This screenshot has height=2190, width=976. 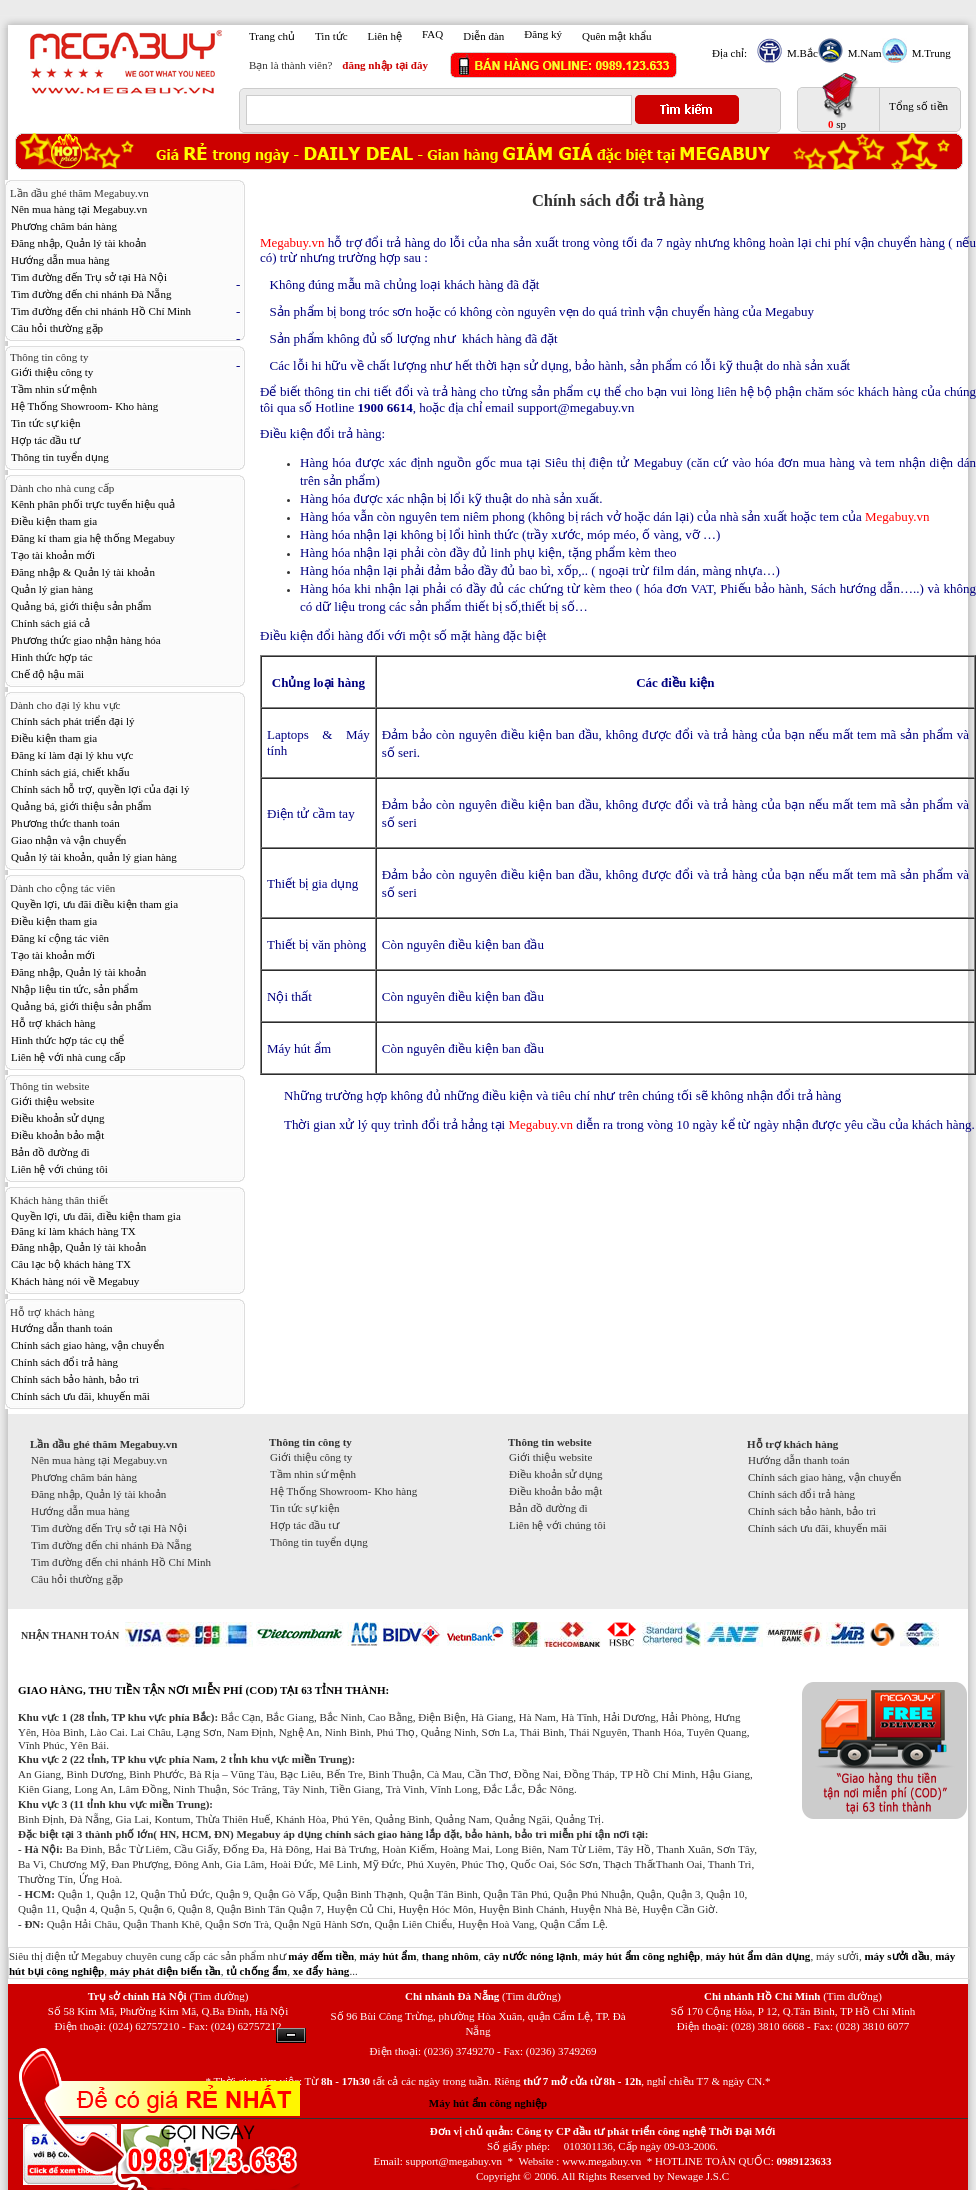 I want to click on Điều kiện tham gia, so click(x=54, y=521).